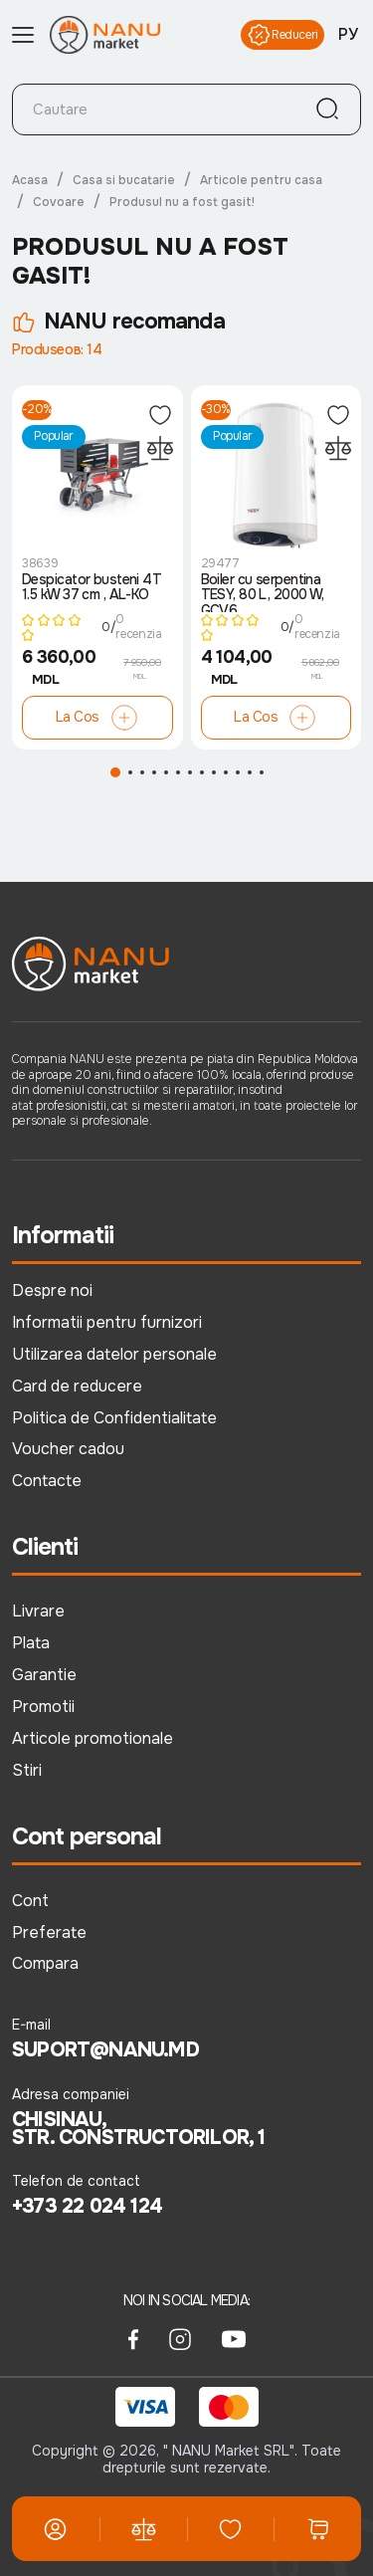  Describe the element at coordinates (114, 1417) in the screenshot. I see `Politica de Confidentialitate` at that location.